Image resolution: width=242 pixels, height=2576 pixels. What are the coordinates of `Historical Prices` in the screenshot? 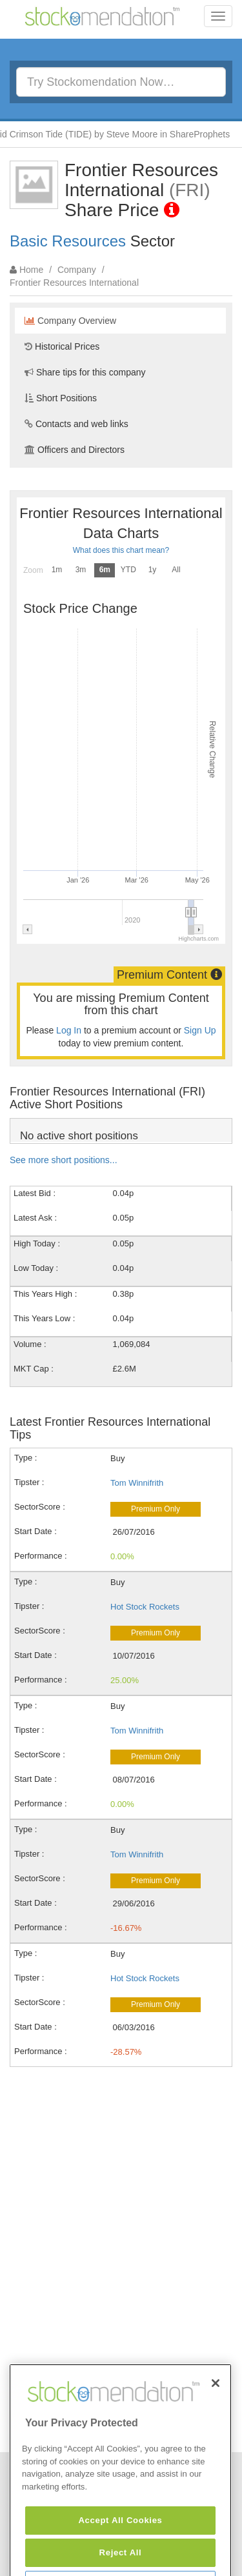 It's located at (62, 346).